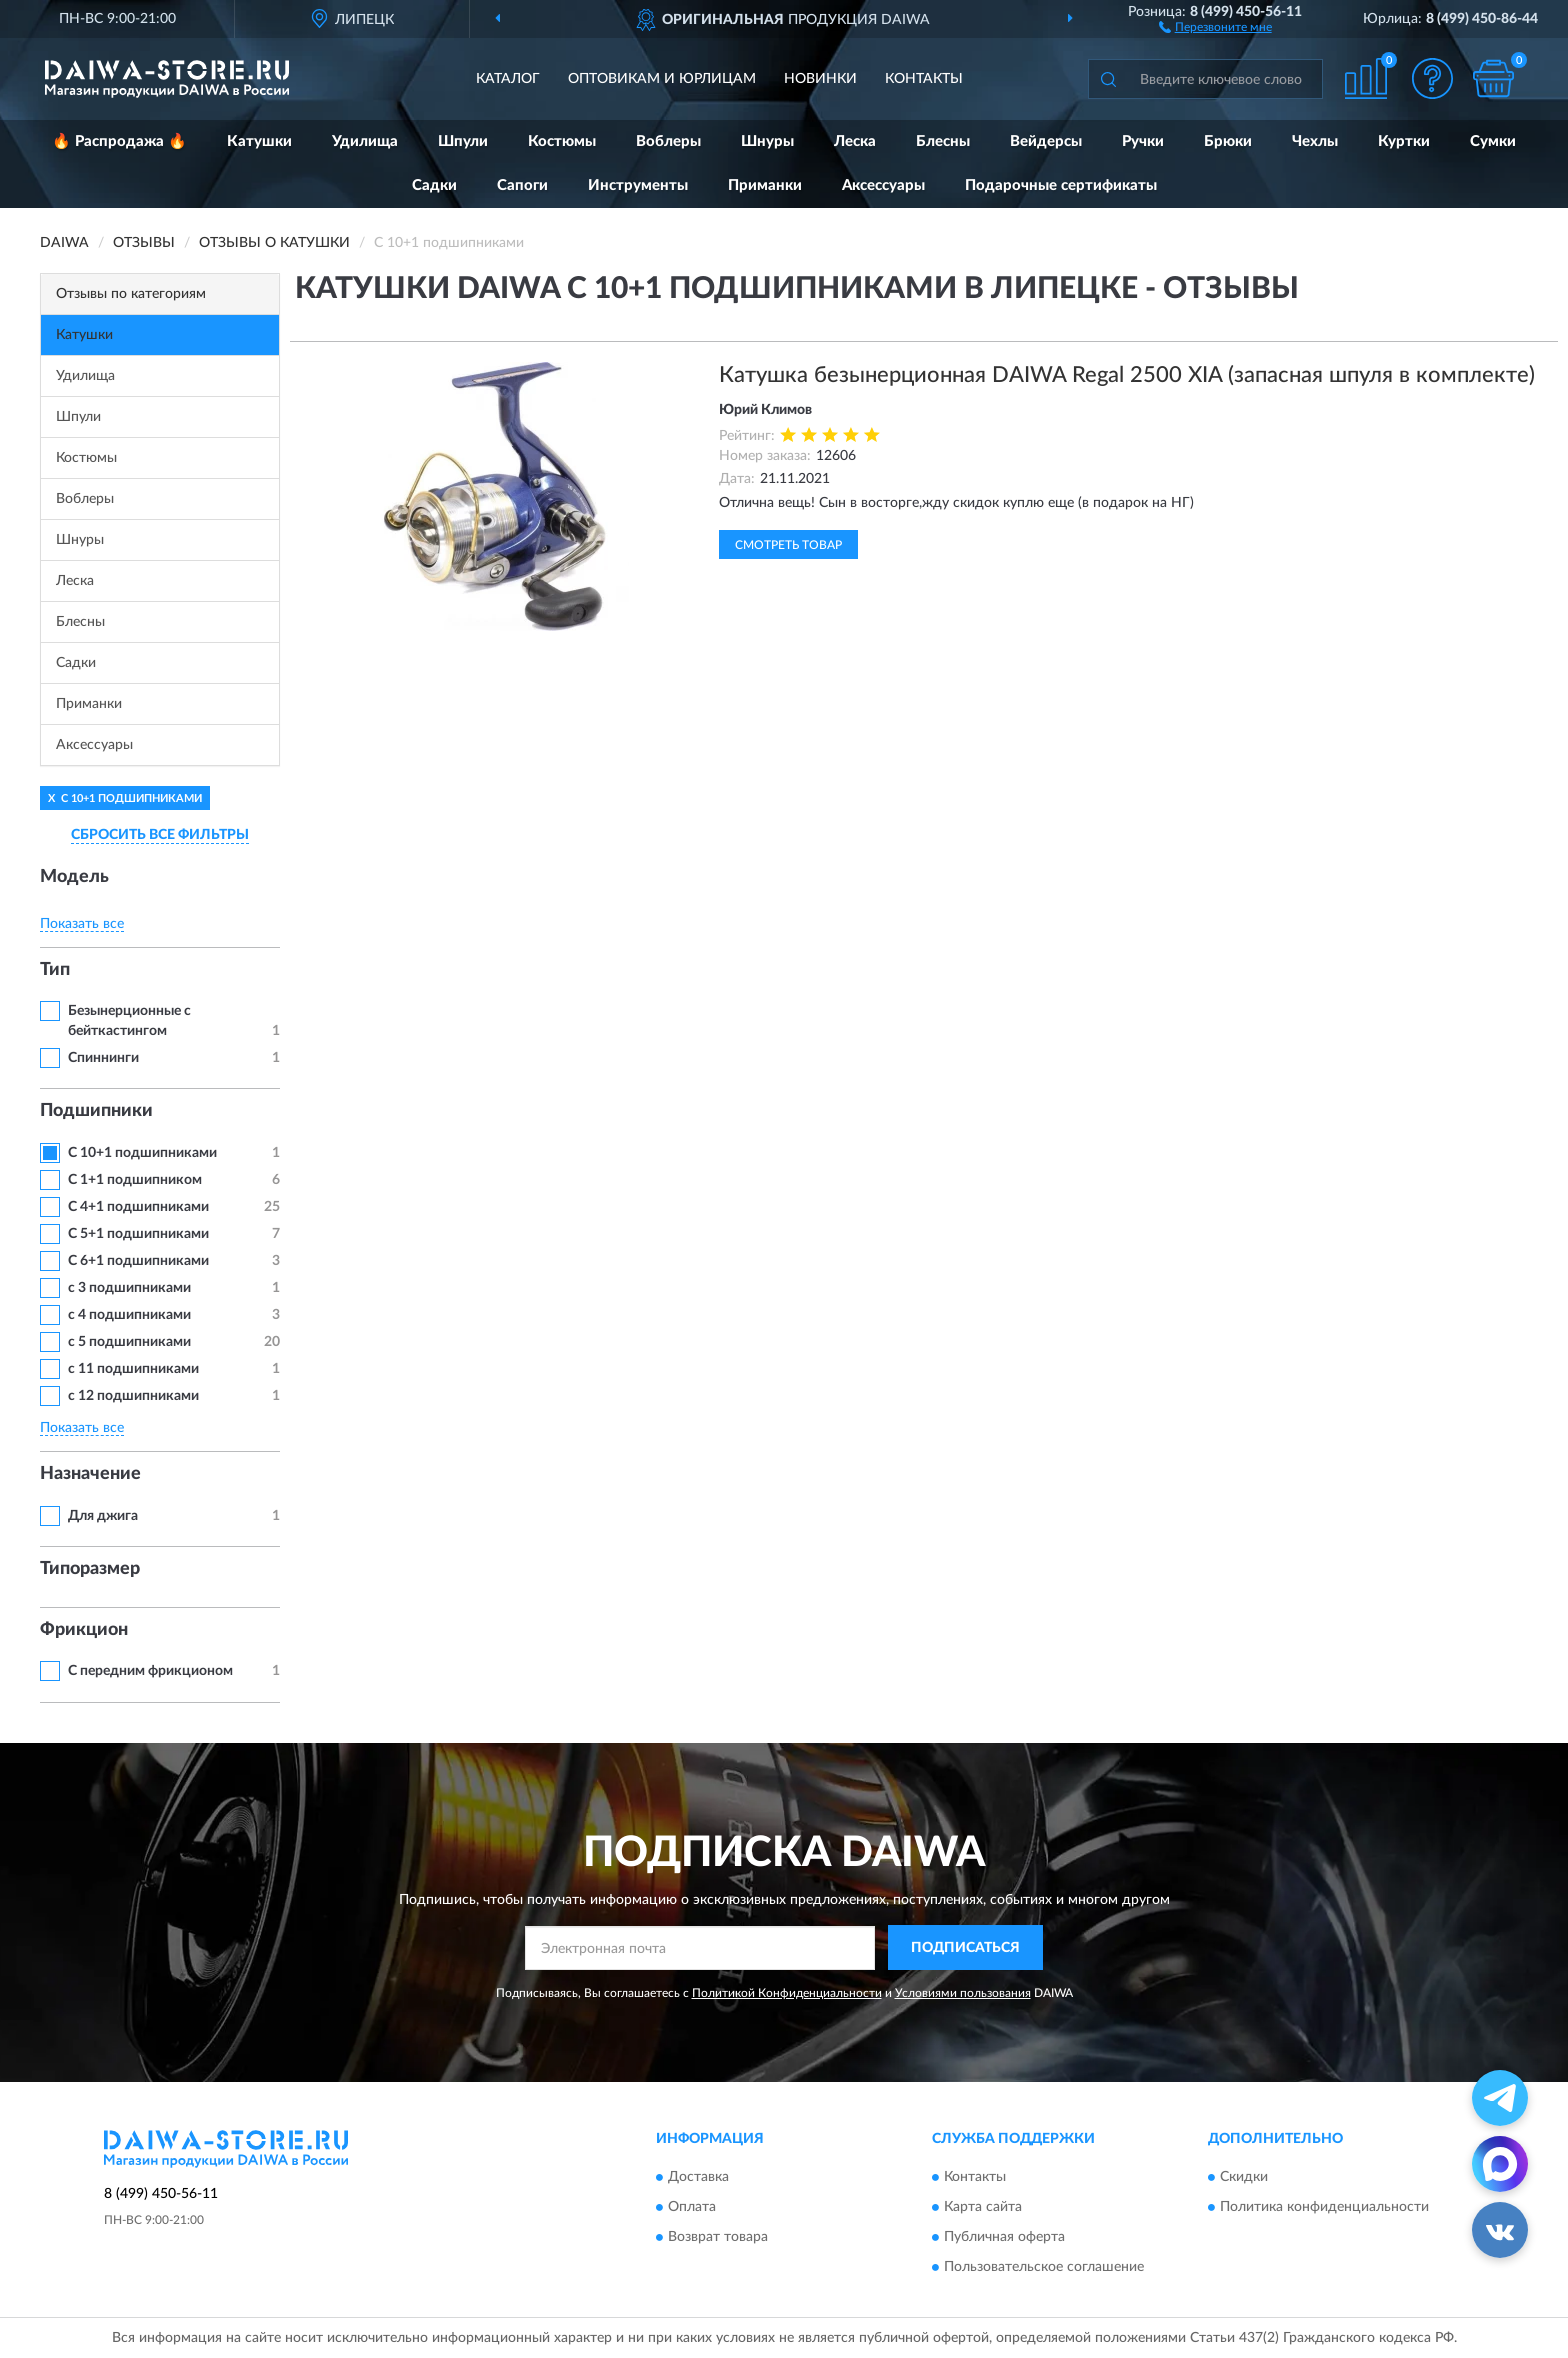 This screenshot has width=1568, height=2358. What do you see at coordinates (82, 924) in the screenshot?
I see `Показать все [button]` at bounding box center [82, 924].